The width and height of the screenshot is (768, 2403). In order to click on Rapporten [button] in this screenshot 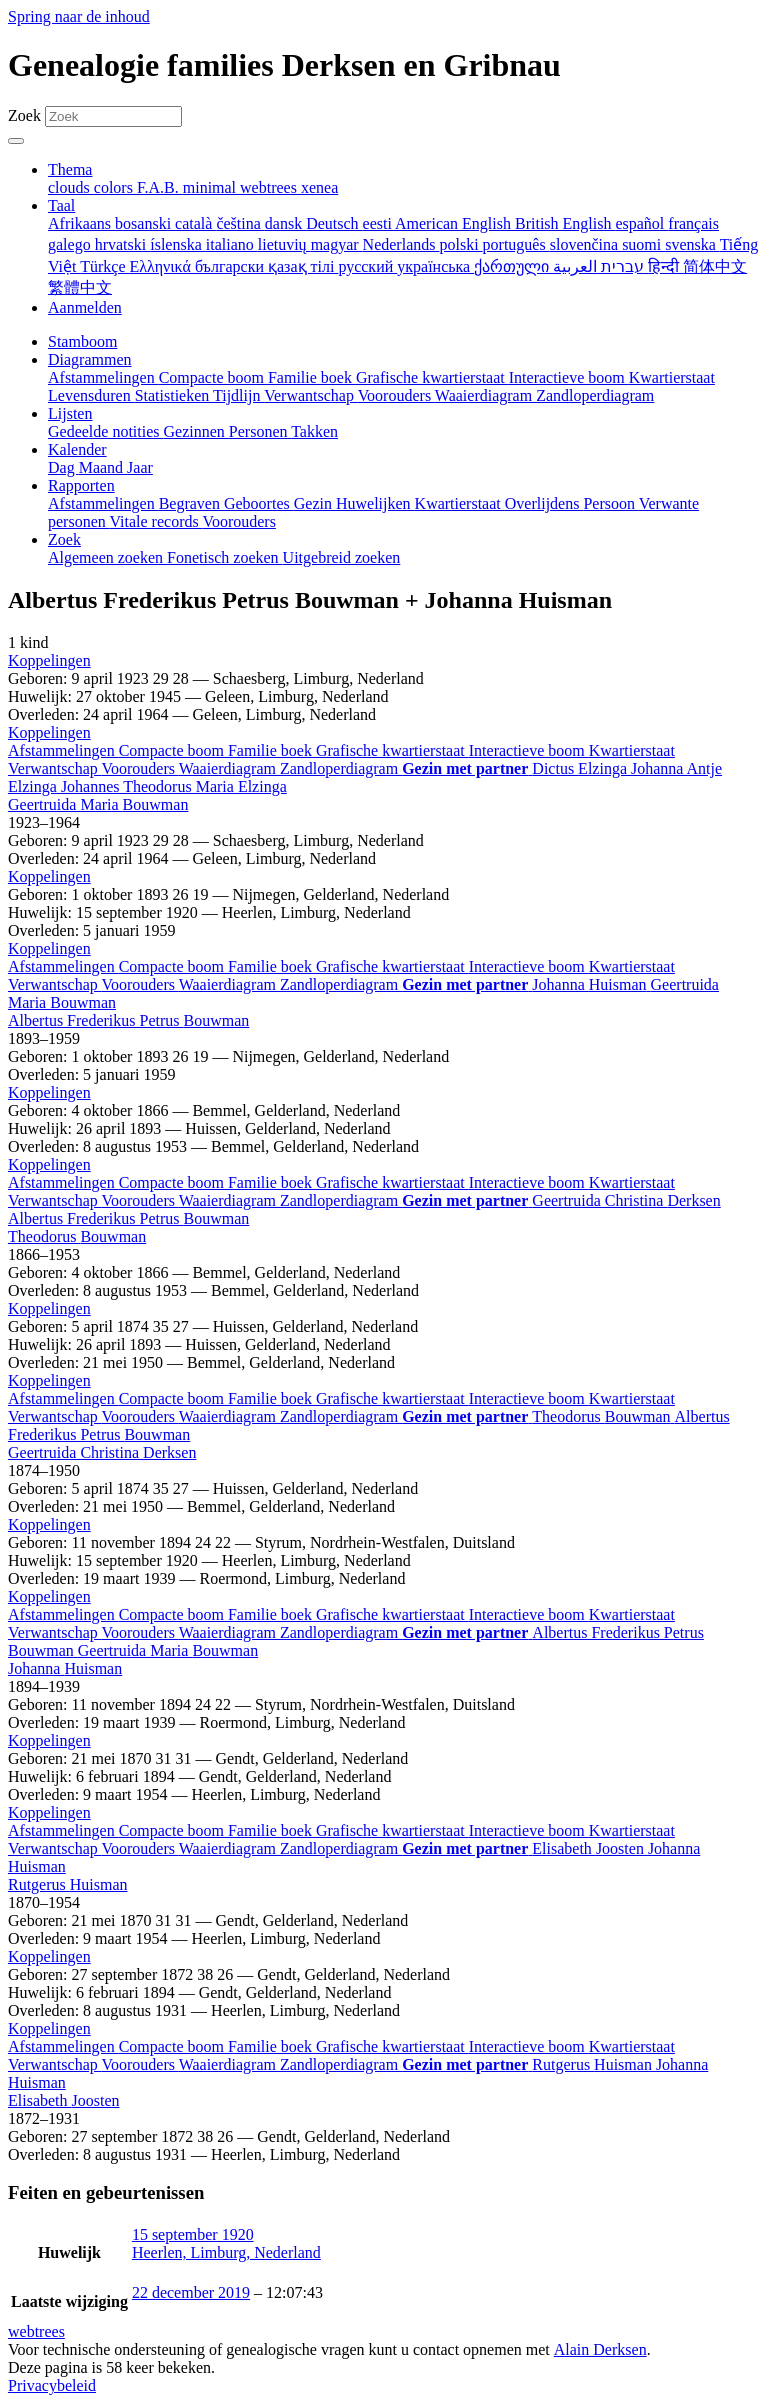, I will do `click(81, 485)`.